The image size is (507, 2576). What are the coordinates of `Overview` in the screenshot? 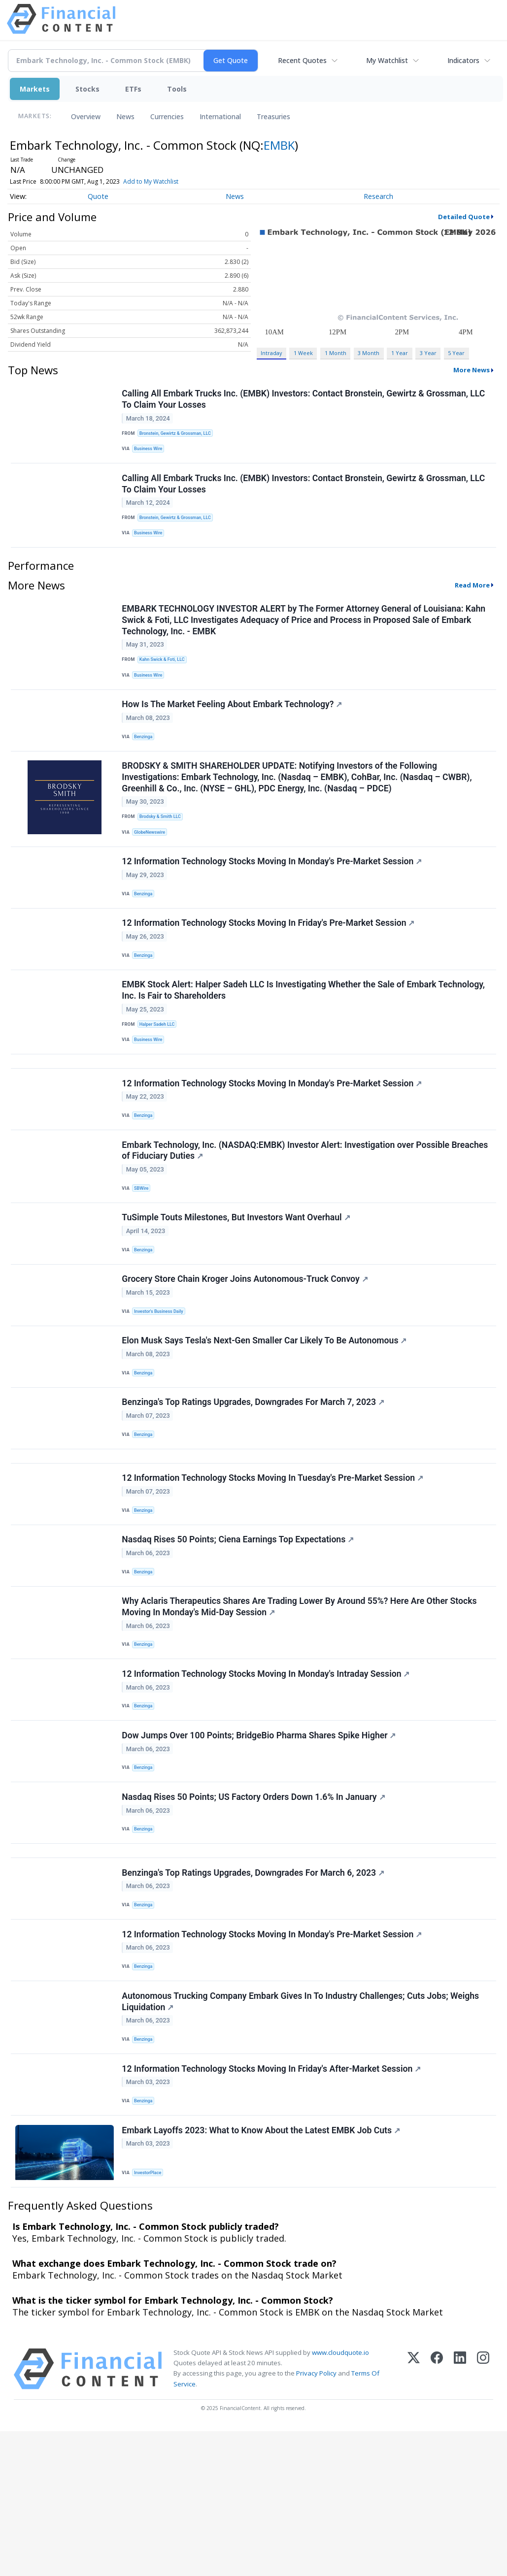 It's located at (86, 116).